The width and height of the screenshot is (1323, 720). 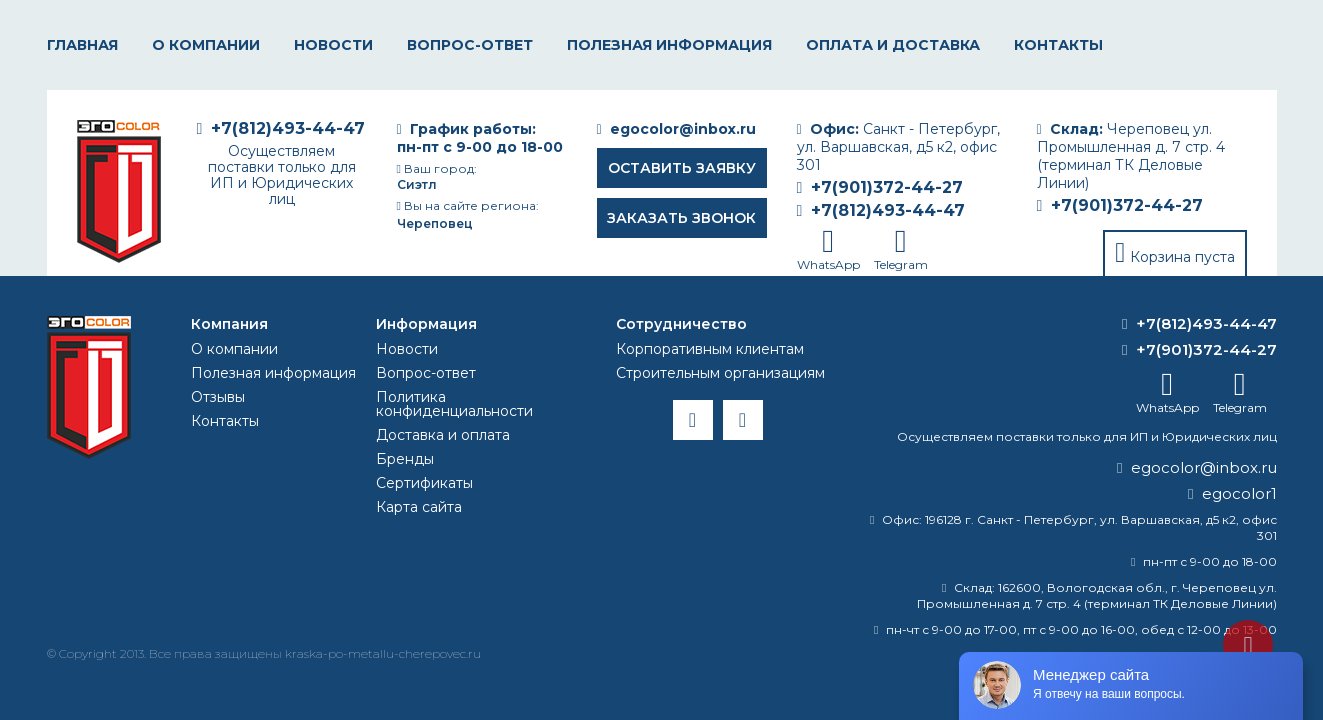 I want to click on +7(901)372-44-27, so click(x=1127, y=205).